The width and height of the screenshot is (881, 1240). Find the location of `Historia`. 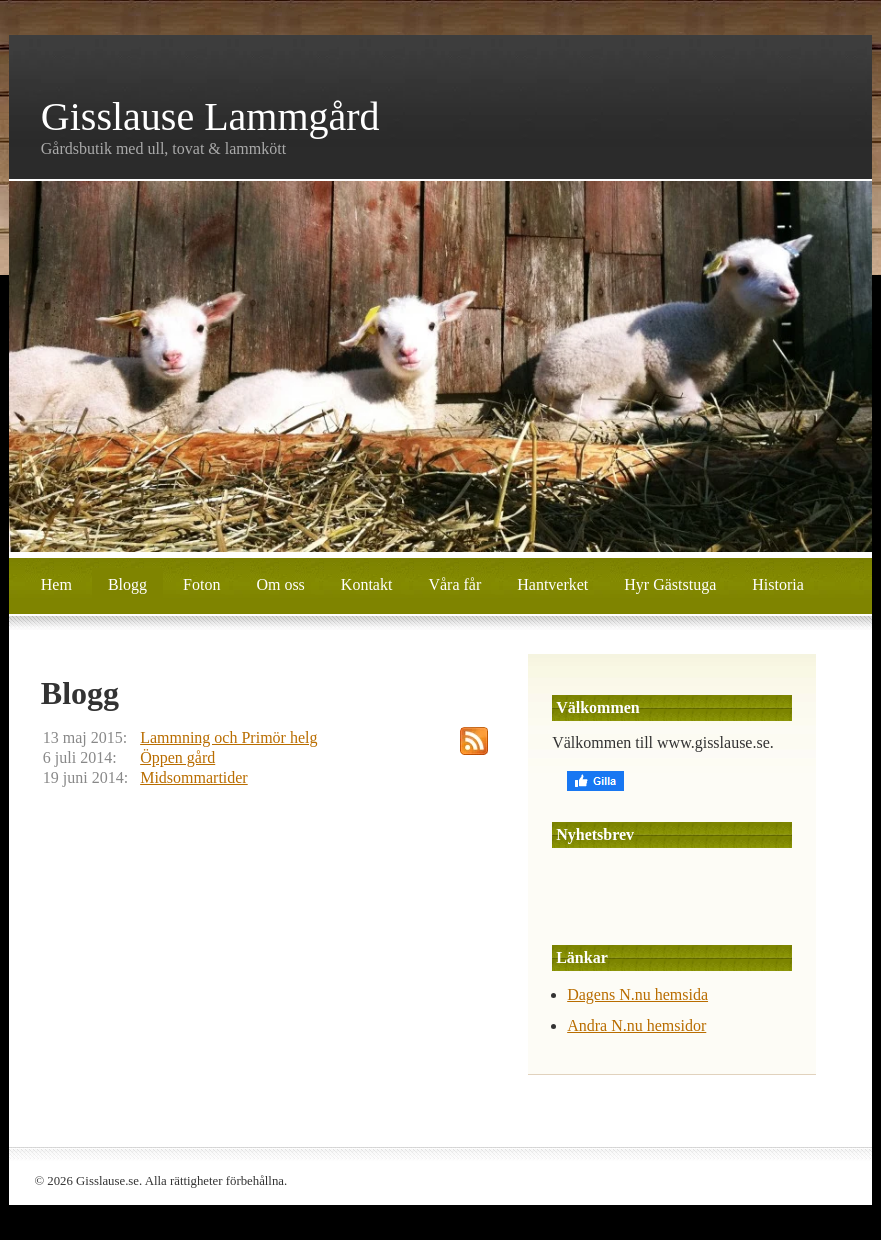

Historia is located at coordinates (778, 584).